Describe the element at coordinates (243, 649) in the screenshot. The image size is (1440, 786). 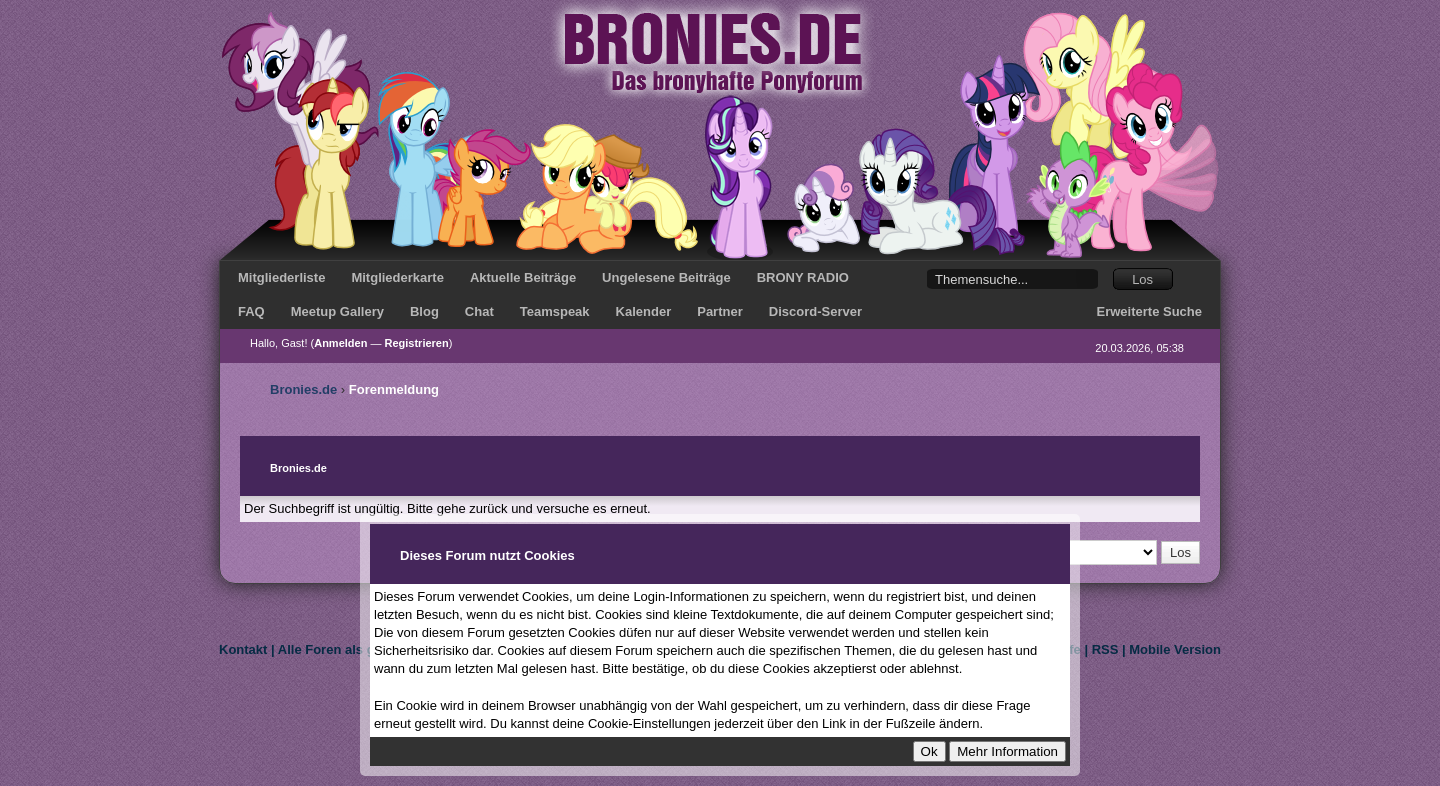
I see `Kontakt` at that location.